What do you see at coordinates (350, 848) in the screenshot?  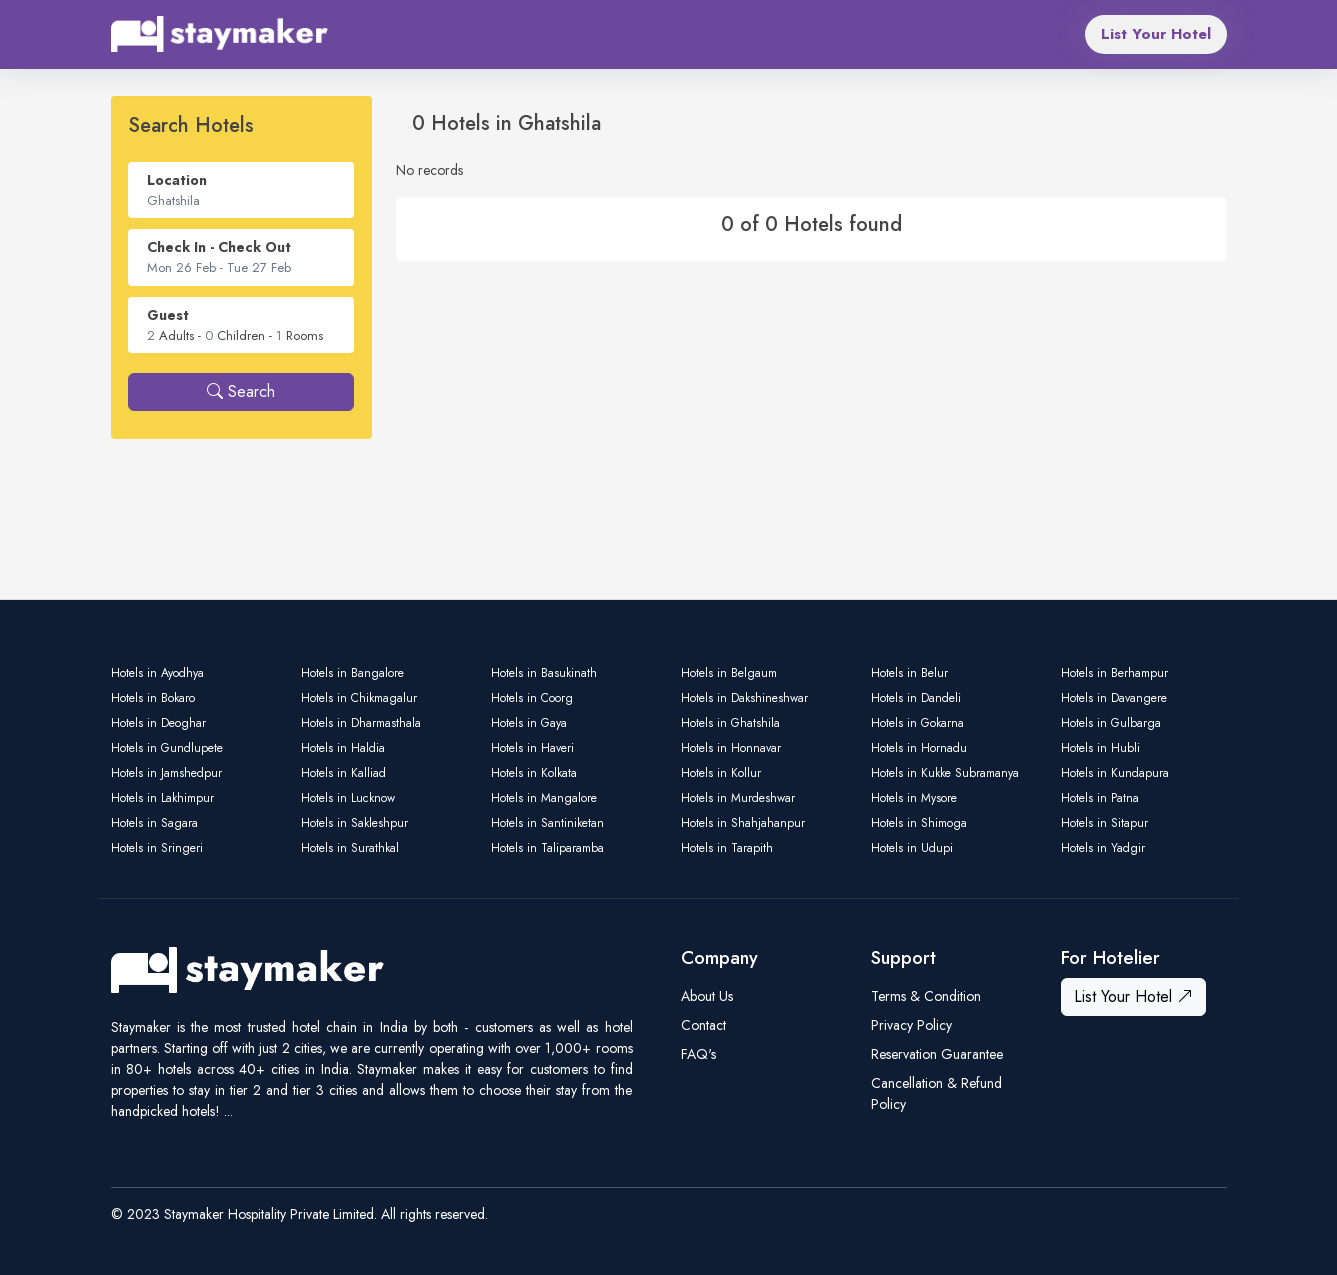 I see `Hotels in Surathkal` at bounding box center [350, 848].